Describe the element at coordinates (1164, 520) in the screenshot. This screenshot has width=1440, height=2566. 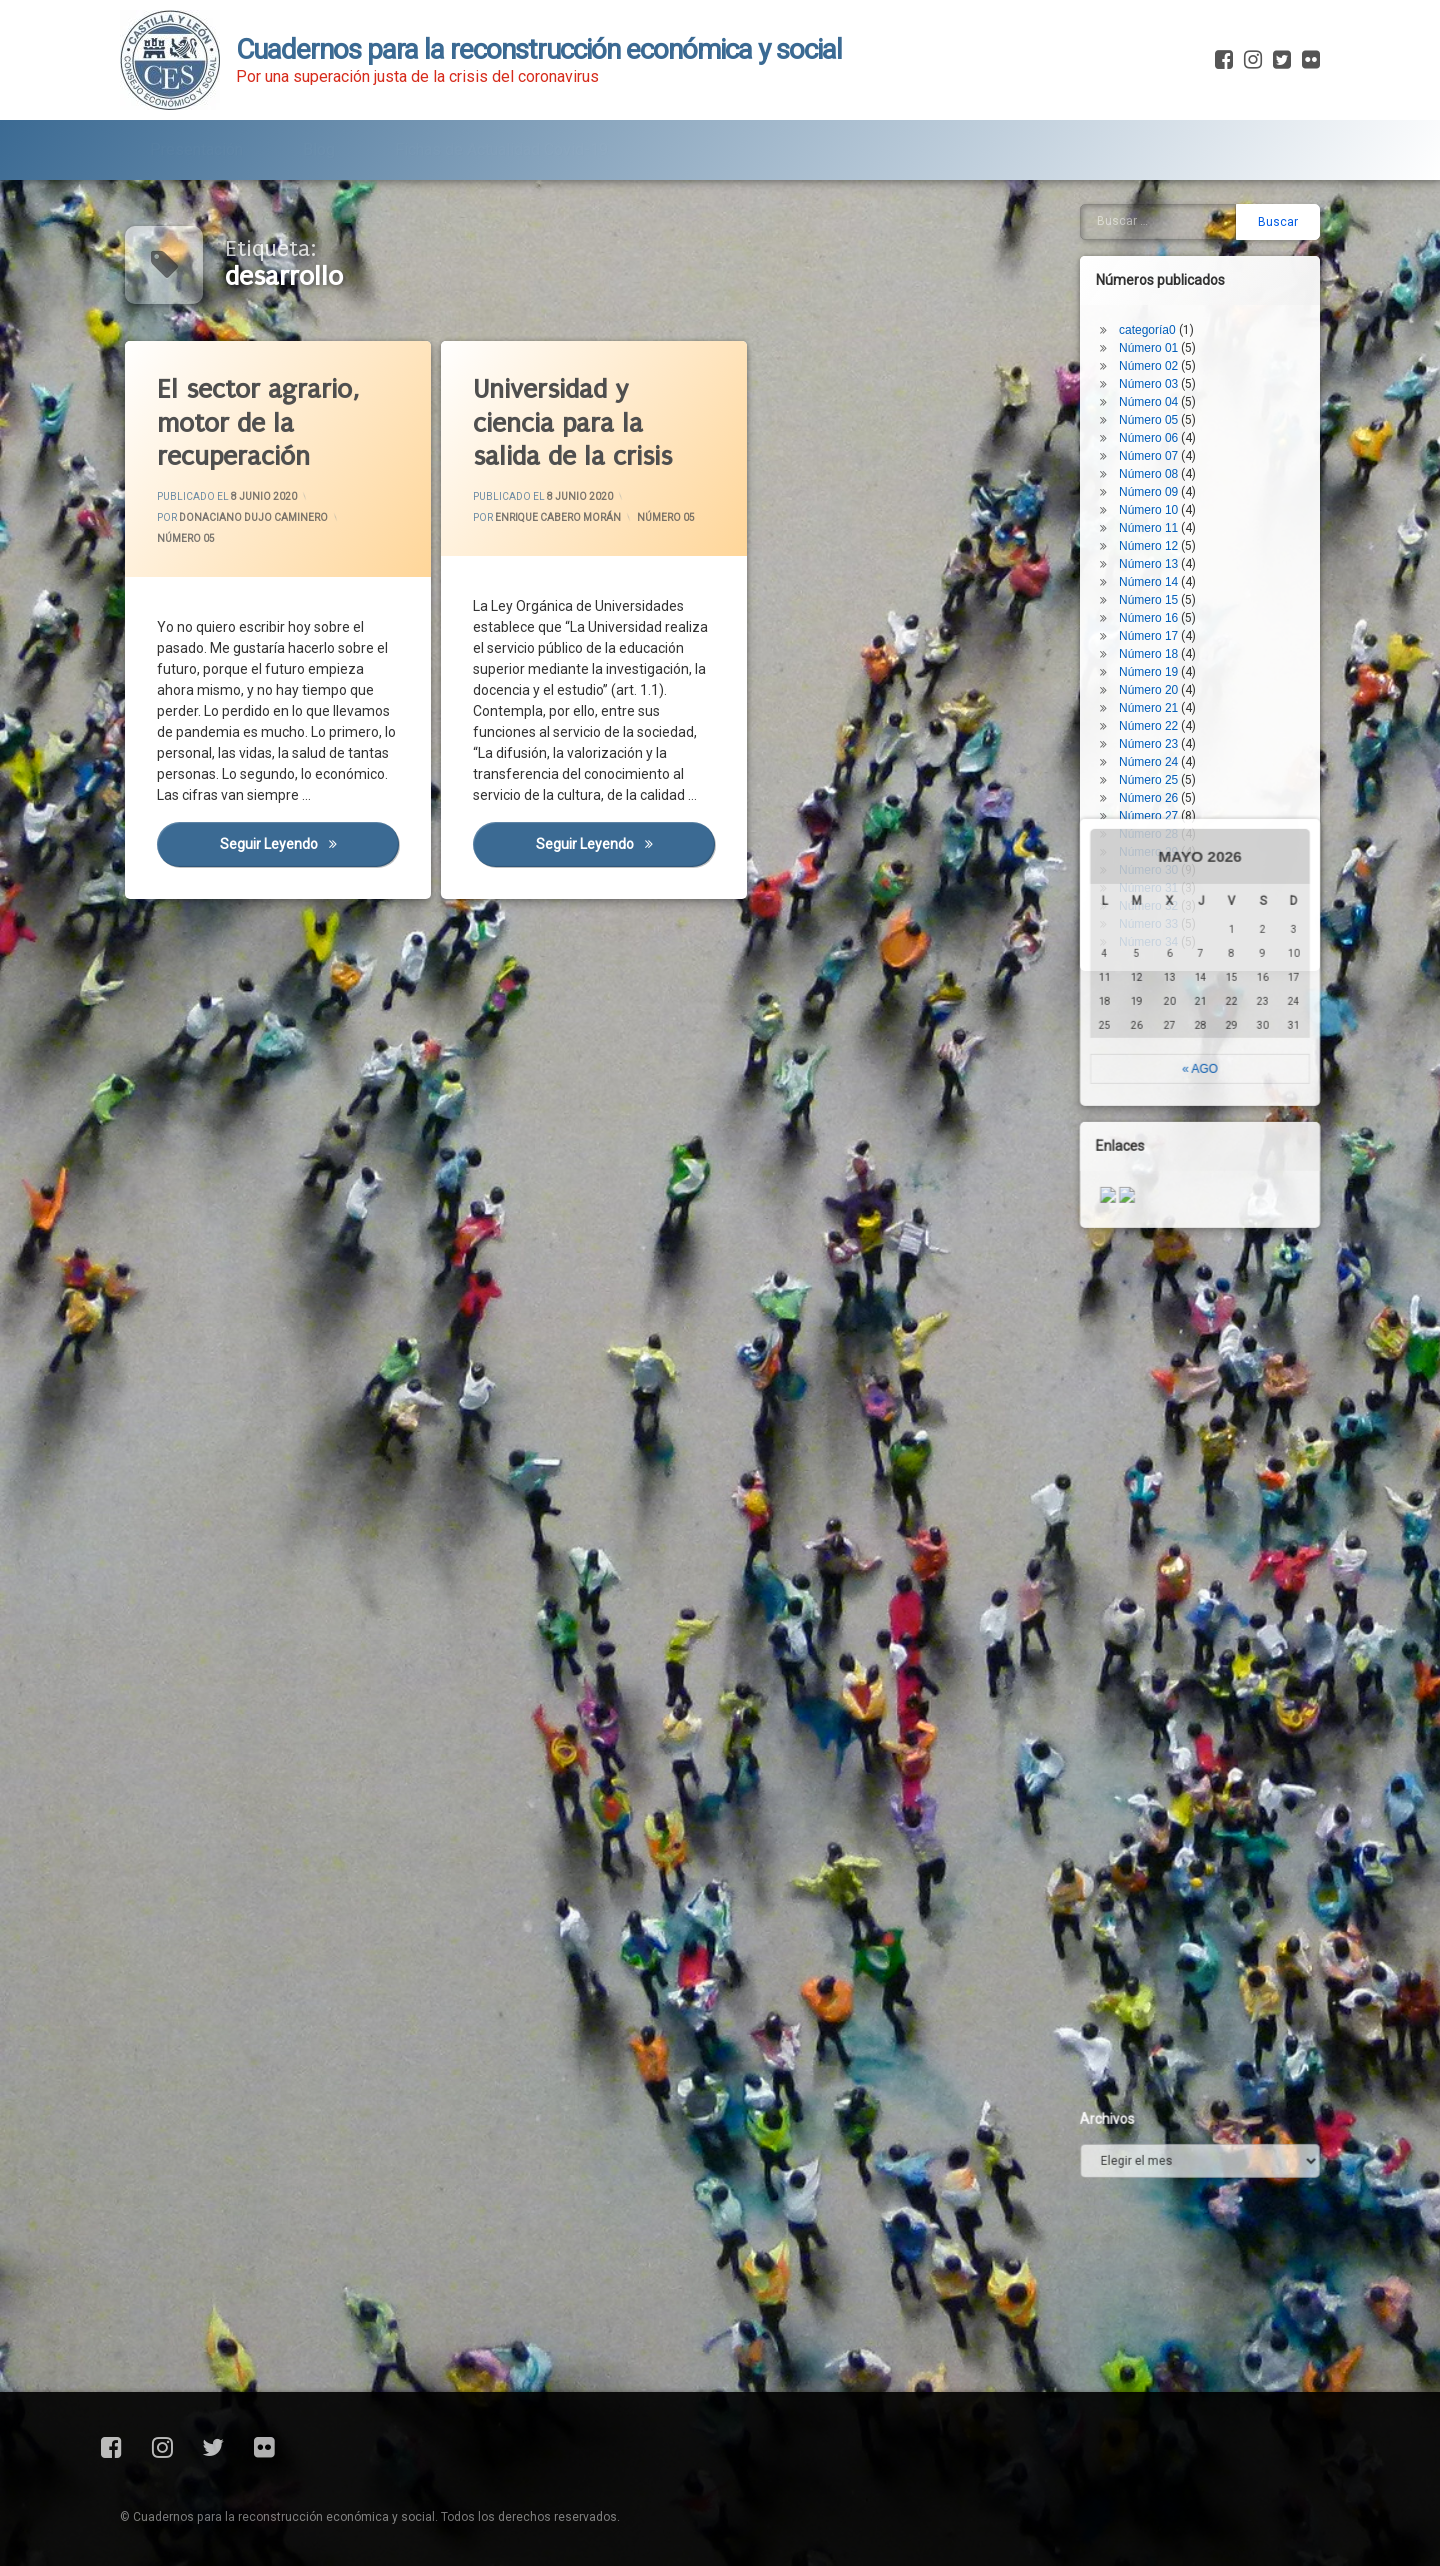
I see `Número 18` at that location.